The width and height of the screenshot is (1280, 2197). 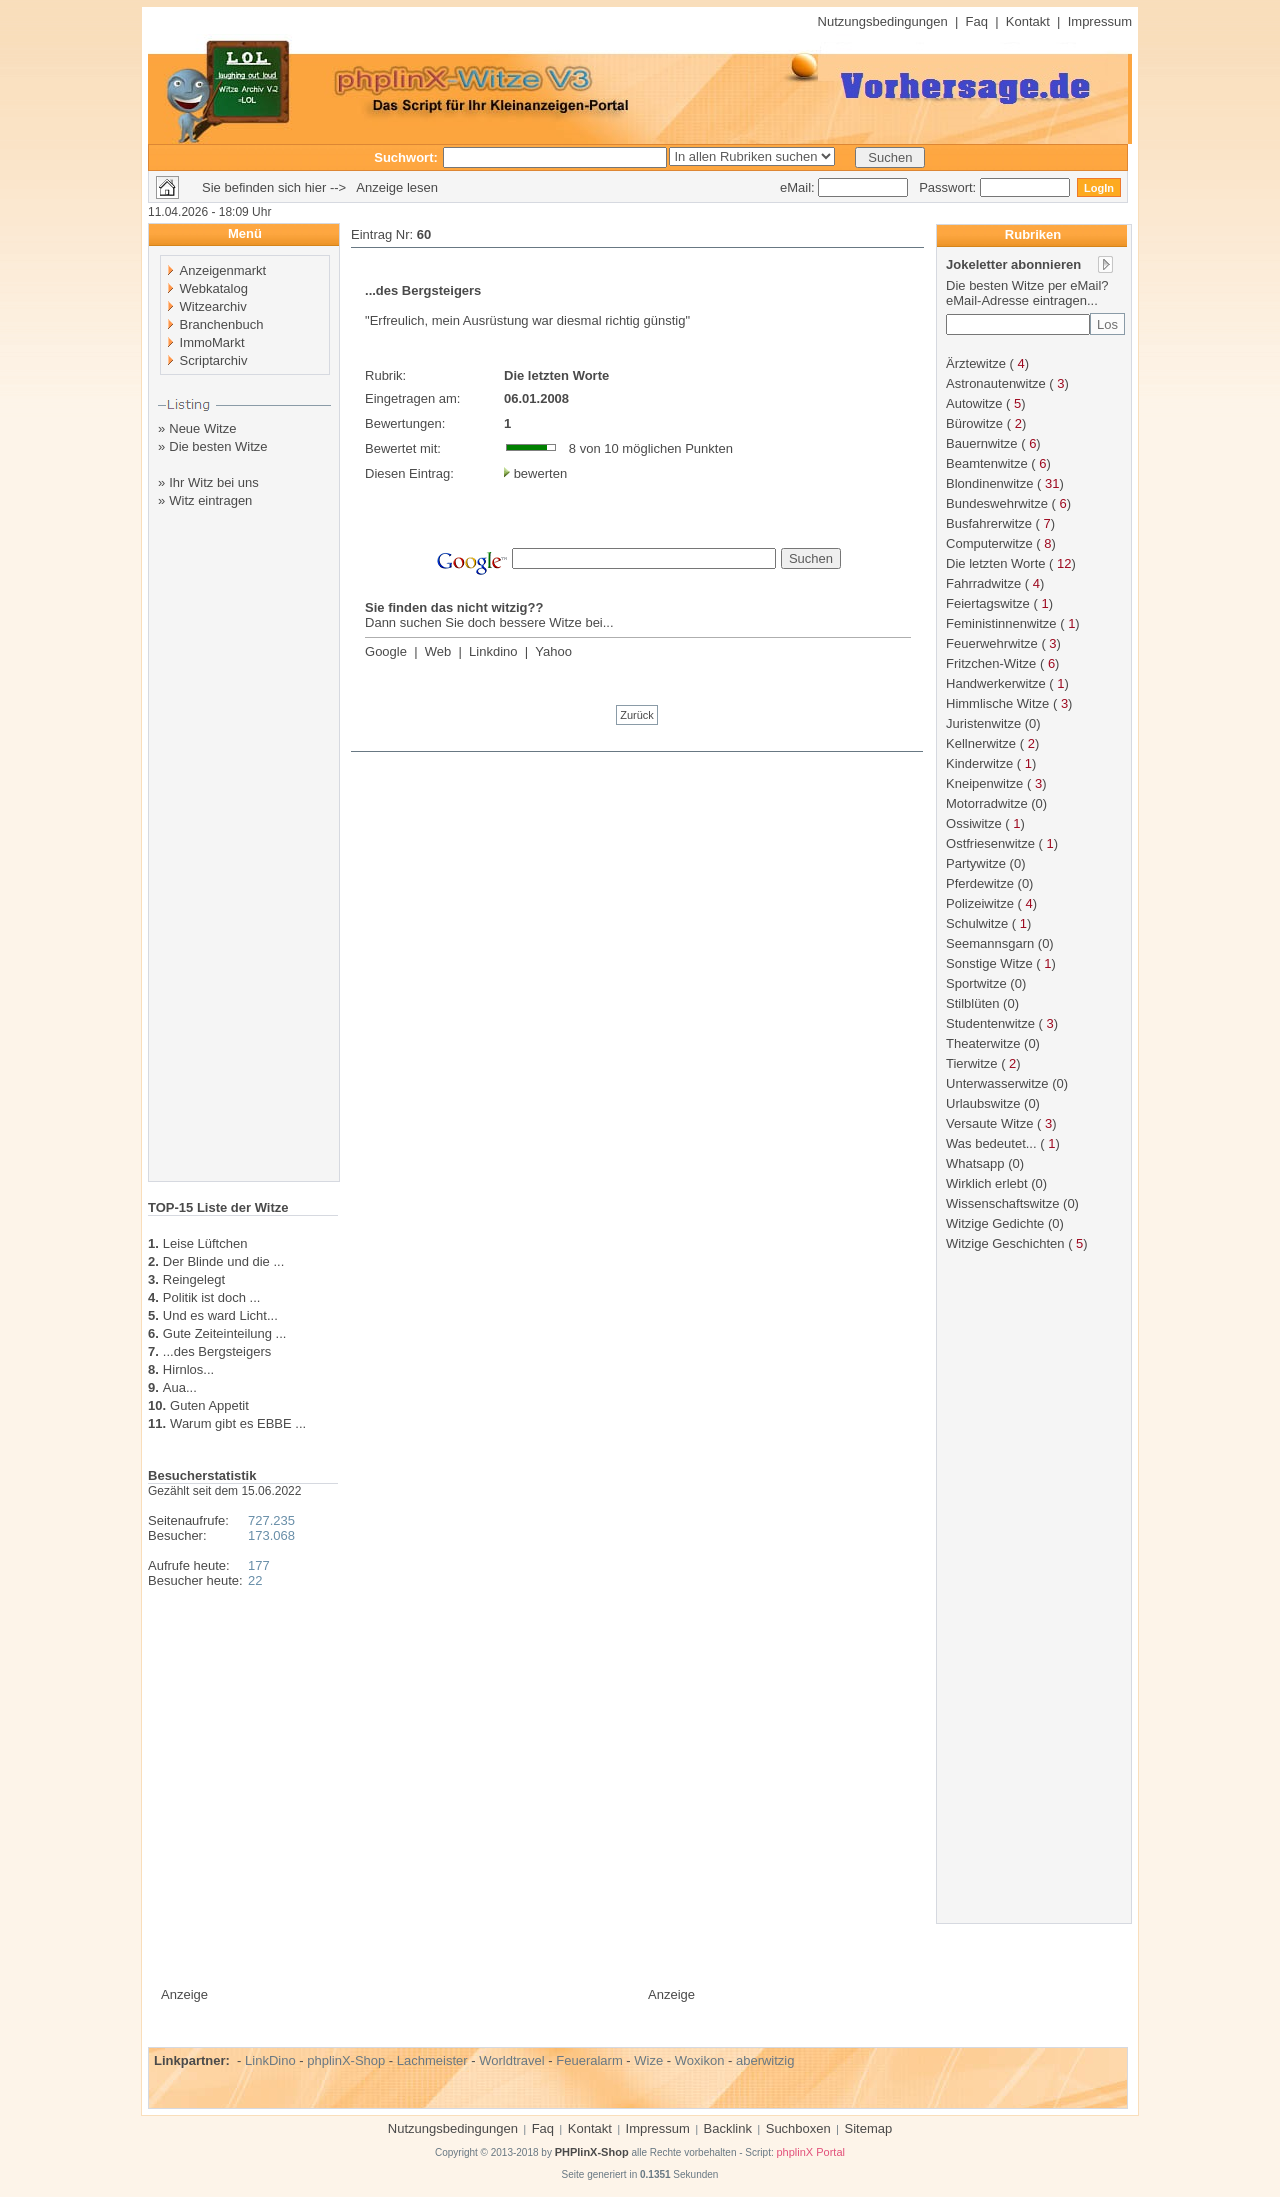 What do you see at coordinates (214, 360) in the screenshot?
I see `Scriptarchiv` at bounding box center [214, 360].